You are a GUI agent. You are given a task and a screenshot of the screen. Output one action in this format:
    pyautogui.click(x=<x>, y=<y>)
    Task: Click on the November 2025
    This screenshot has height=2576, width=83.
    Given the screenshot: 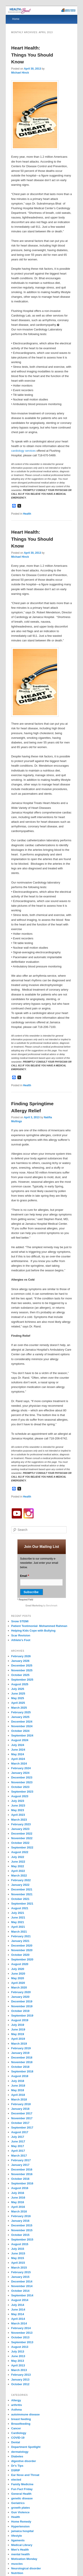 What is the action you would take?
    pyautogui.click(x=22, y=1670)
    